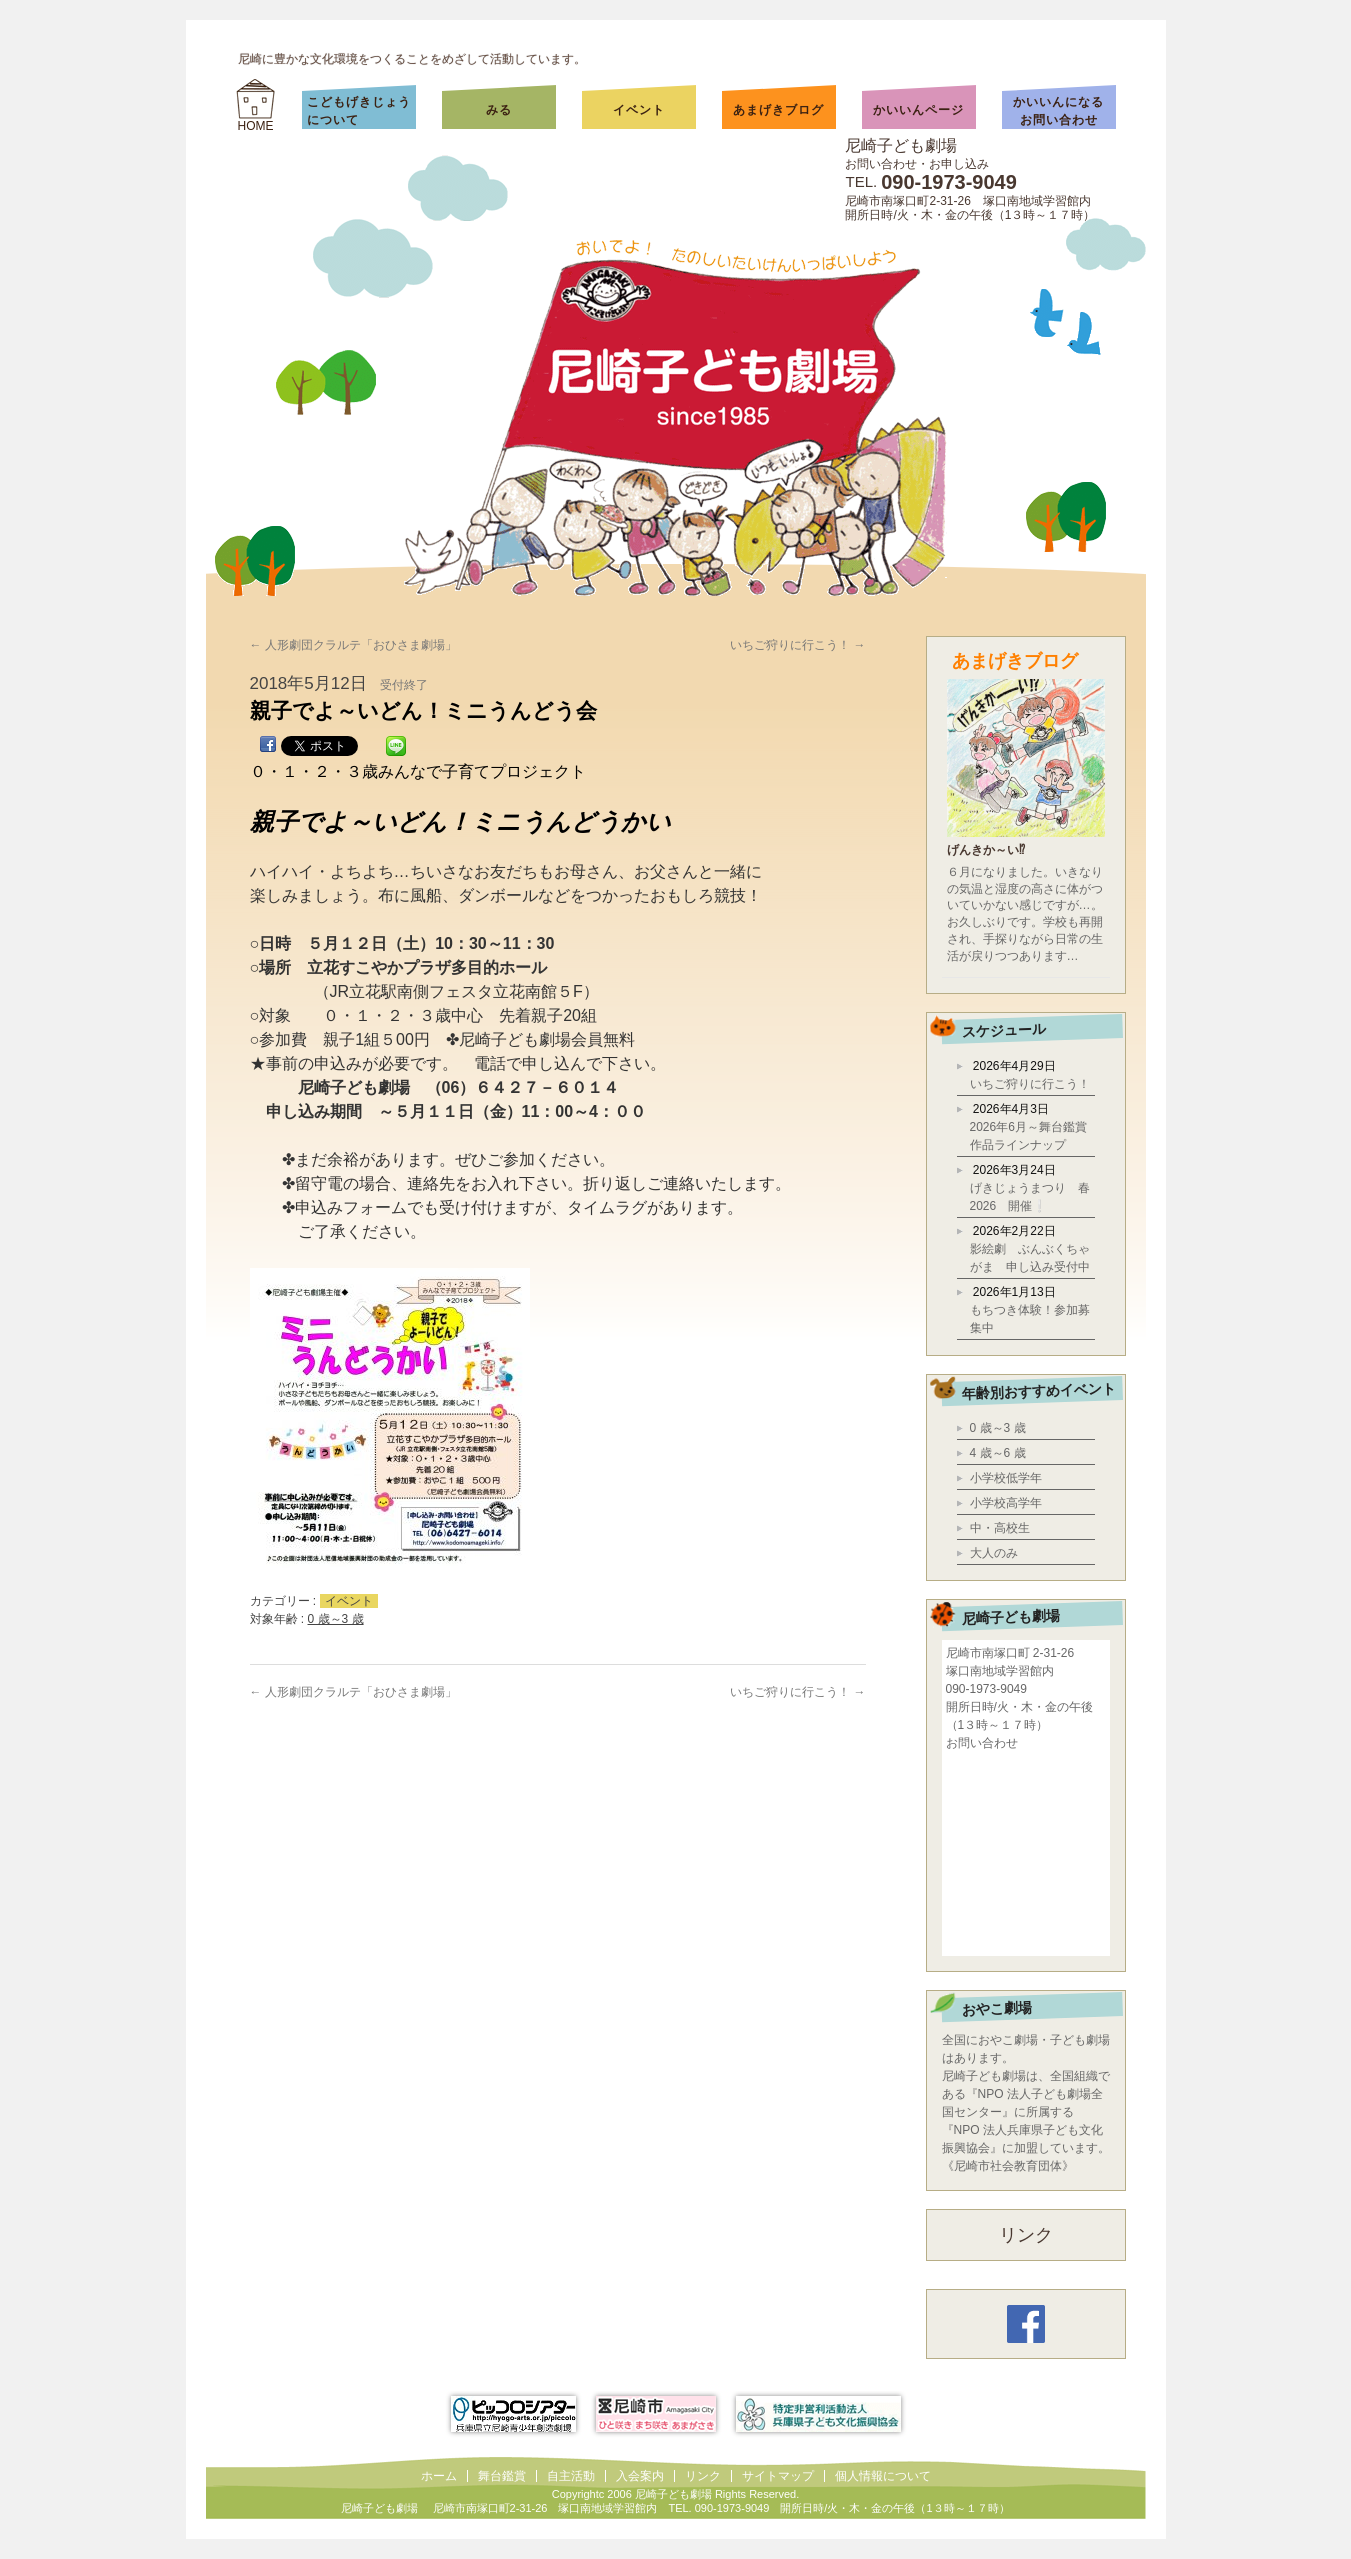 The width and height of the screenshot is (1351, 2559). Describe the element at coordinates (1058, 111) in the screenshot. I see `かいいんになるお問い合わせ` at that location.